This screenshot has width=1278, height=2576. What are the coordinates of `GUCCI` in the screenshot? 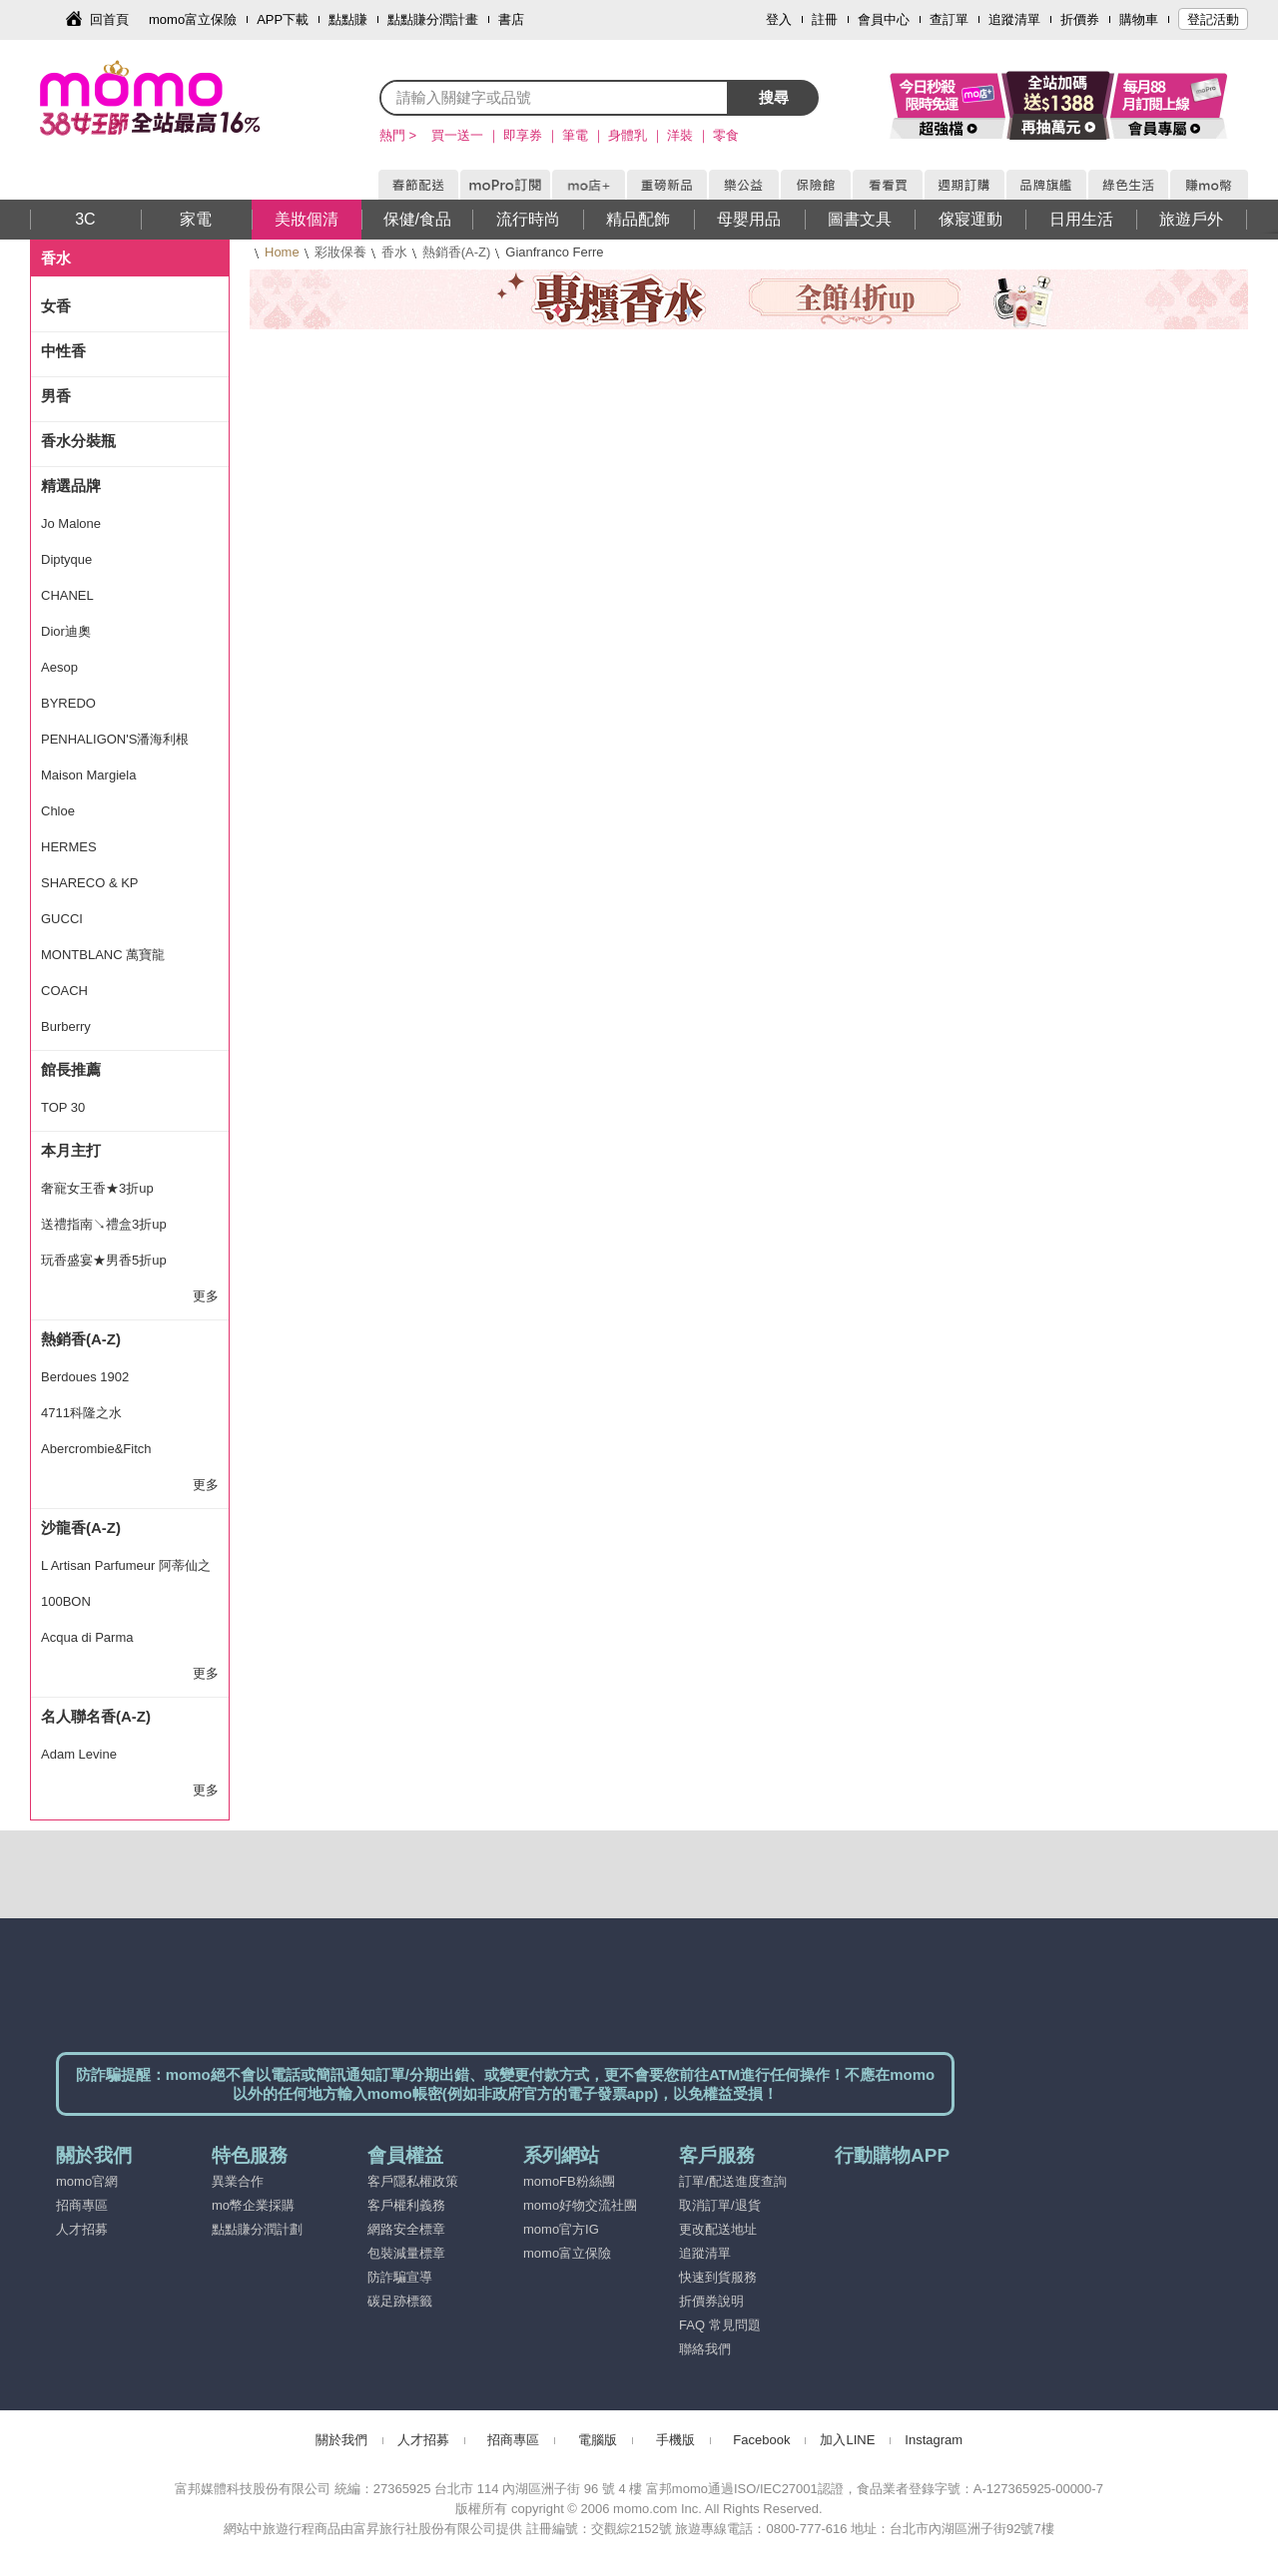 It's located at (62, 918).